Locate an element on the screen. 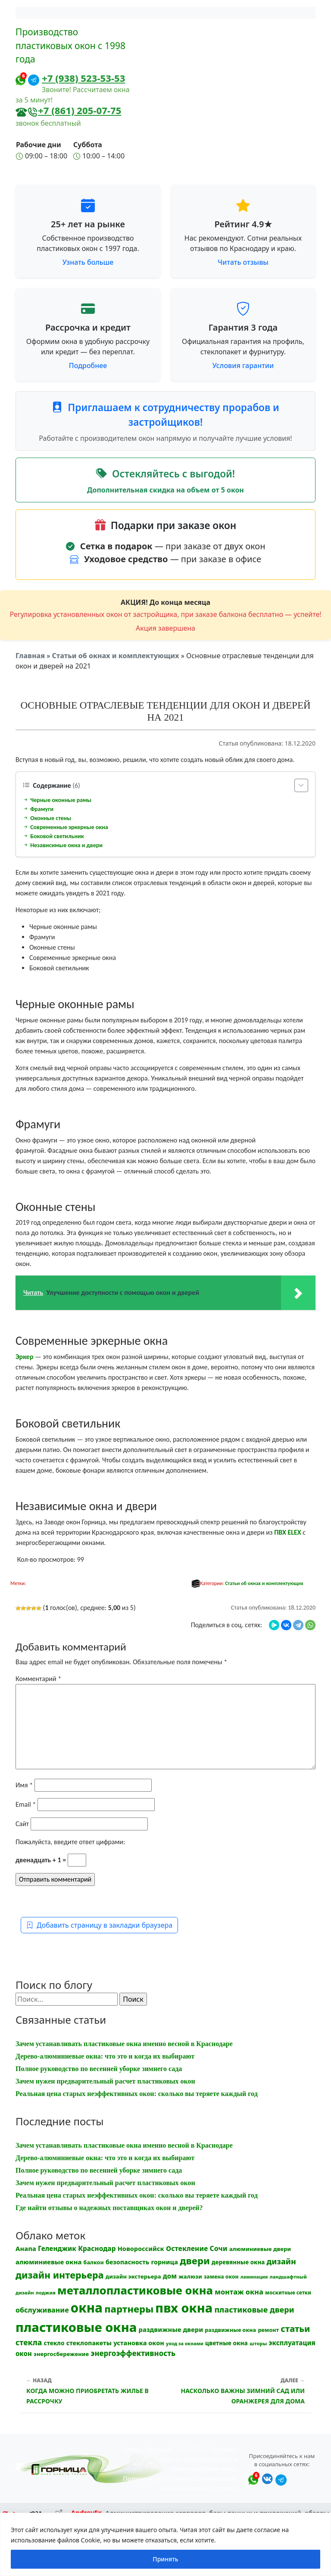 The width and height of the screenshot is (331, 2576). раздвижные окна [раздвижные окна (12 элементов)] is located at coordinates (230, 2330).